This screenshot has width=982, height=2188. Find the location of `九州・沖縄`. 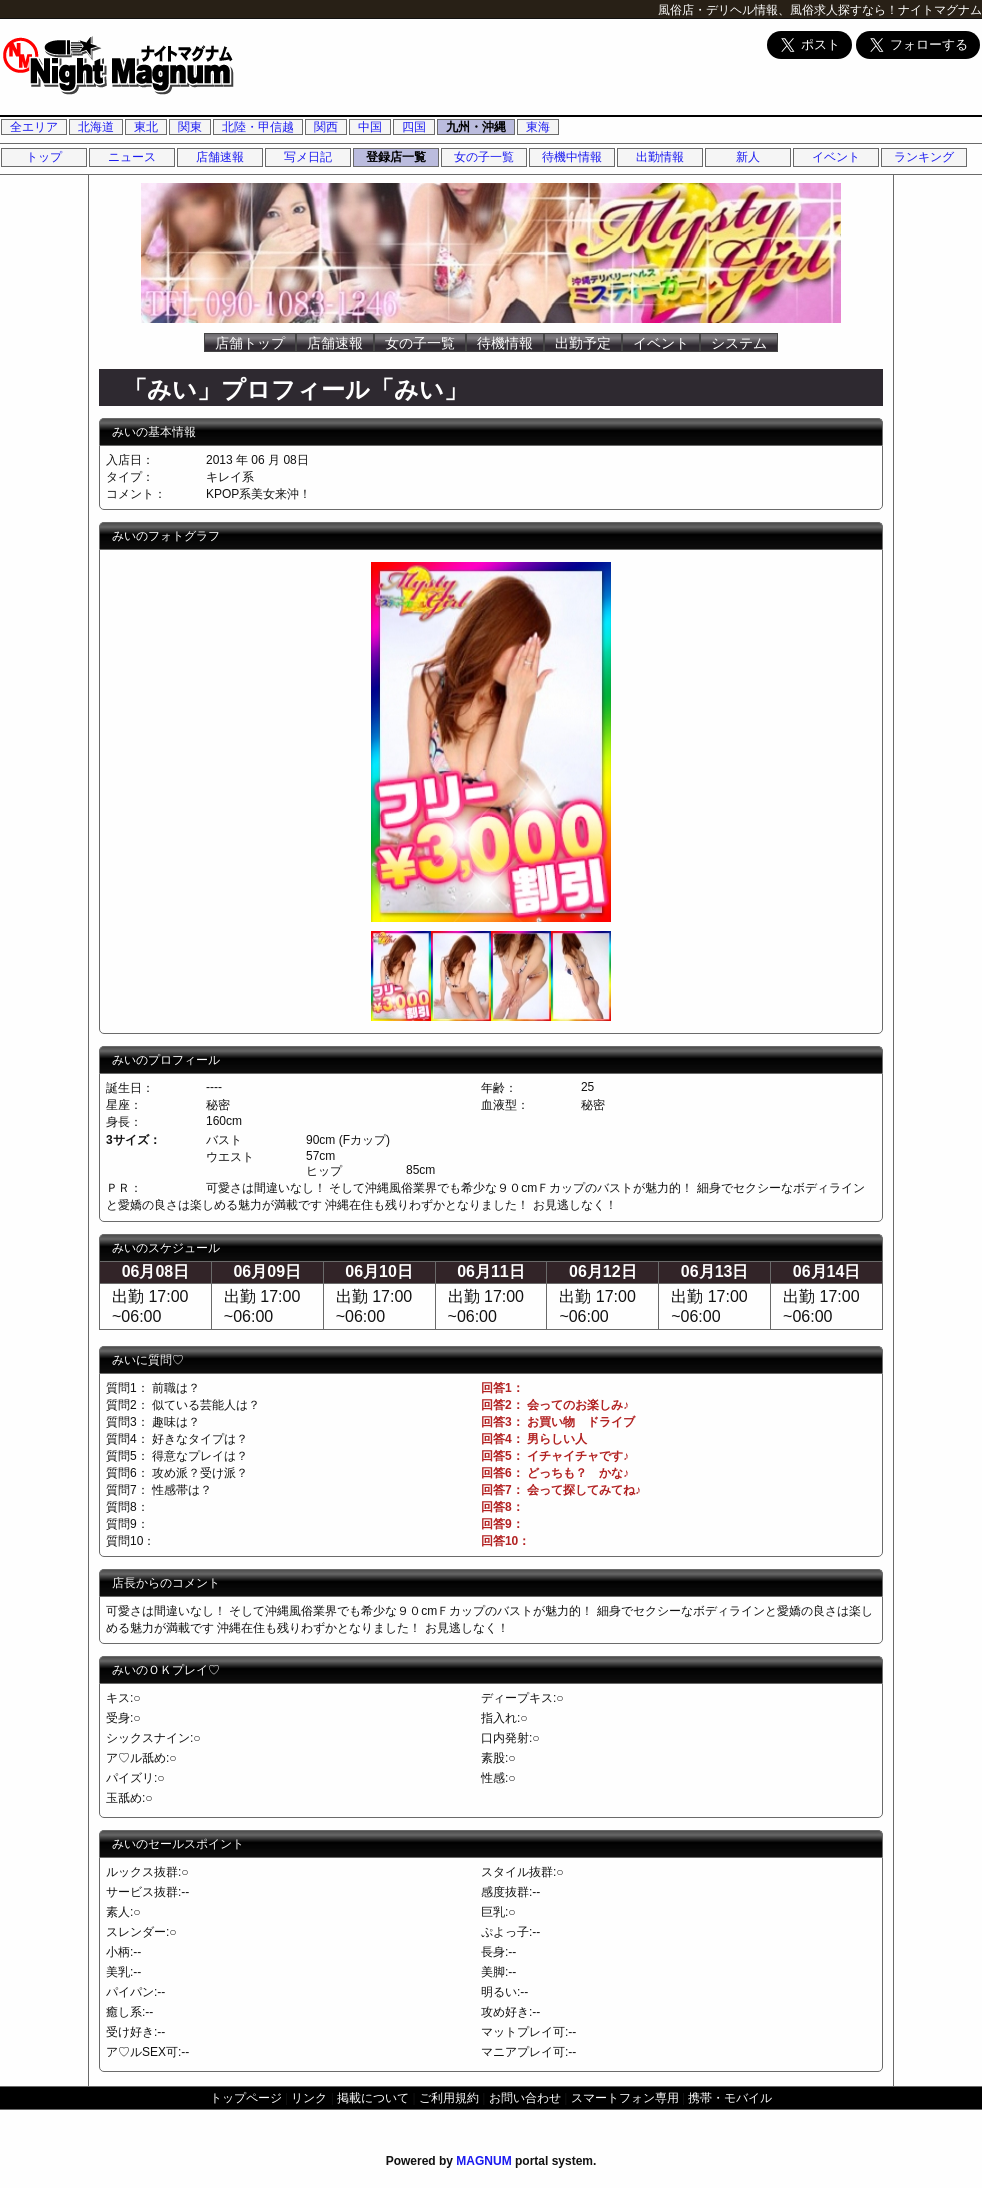

九州・沖縄 is located at coordinates (476, 127).